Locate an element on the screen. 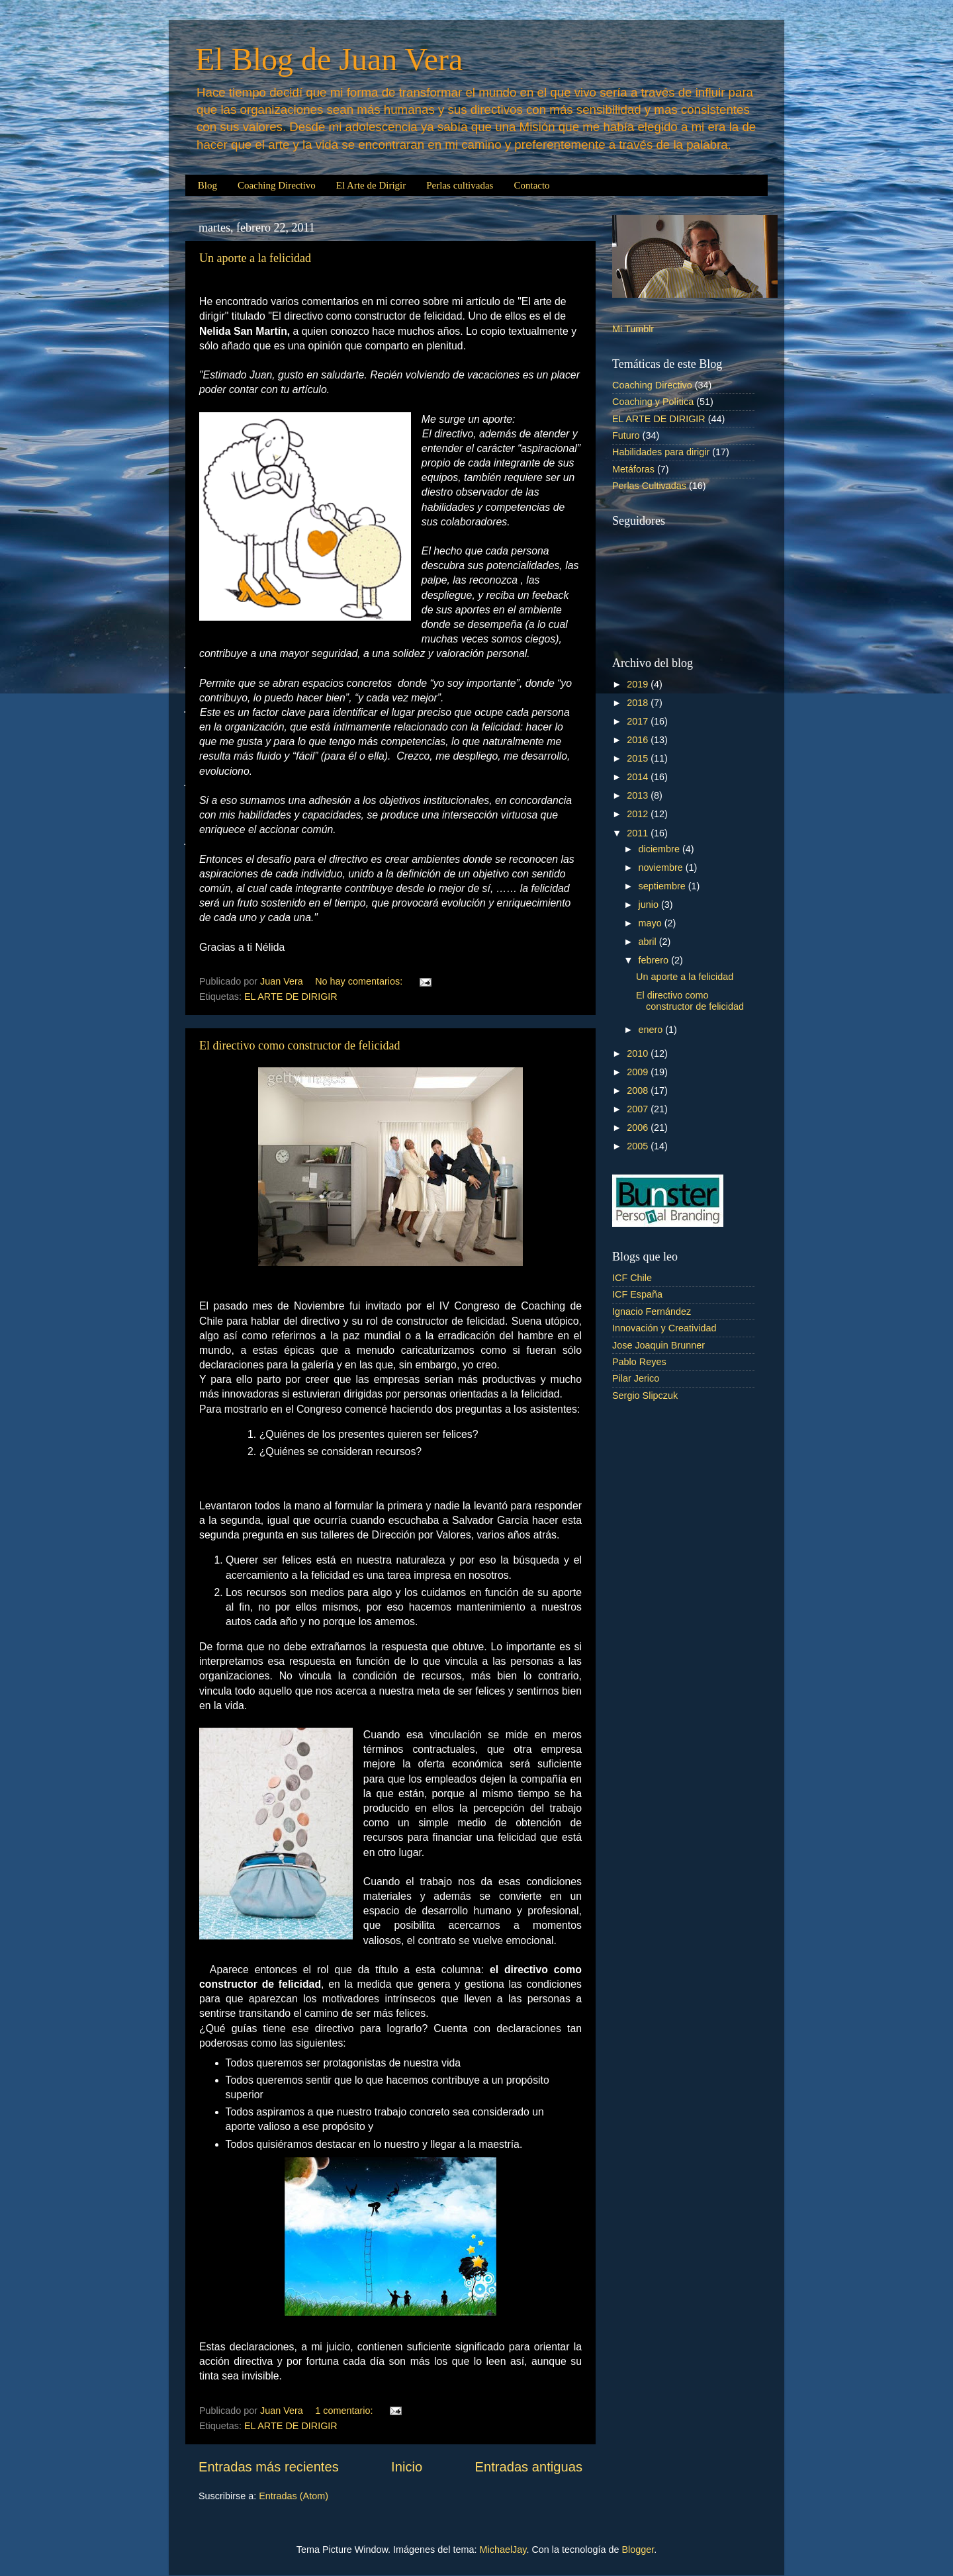 This screenshot has width=953, height=2576. Entradas más recientes is located at coordinates (269, 2467).